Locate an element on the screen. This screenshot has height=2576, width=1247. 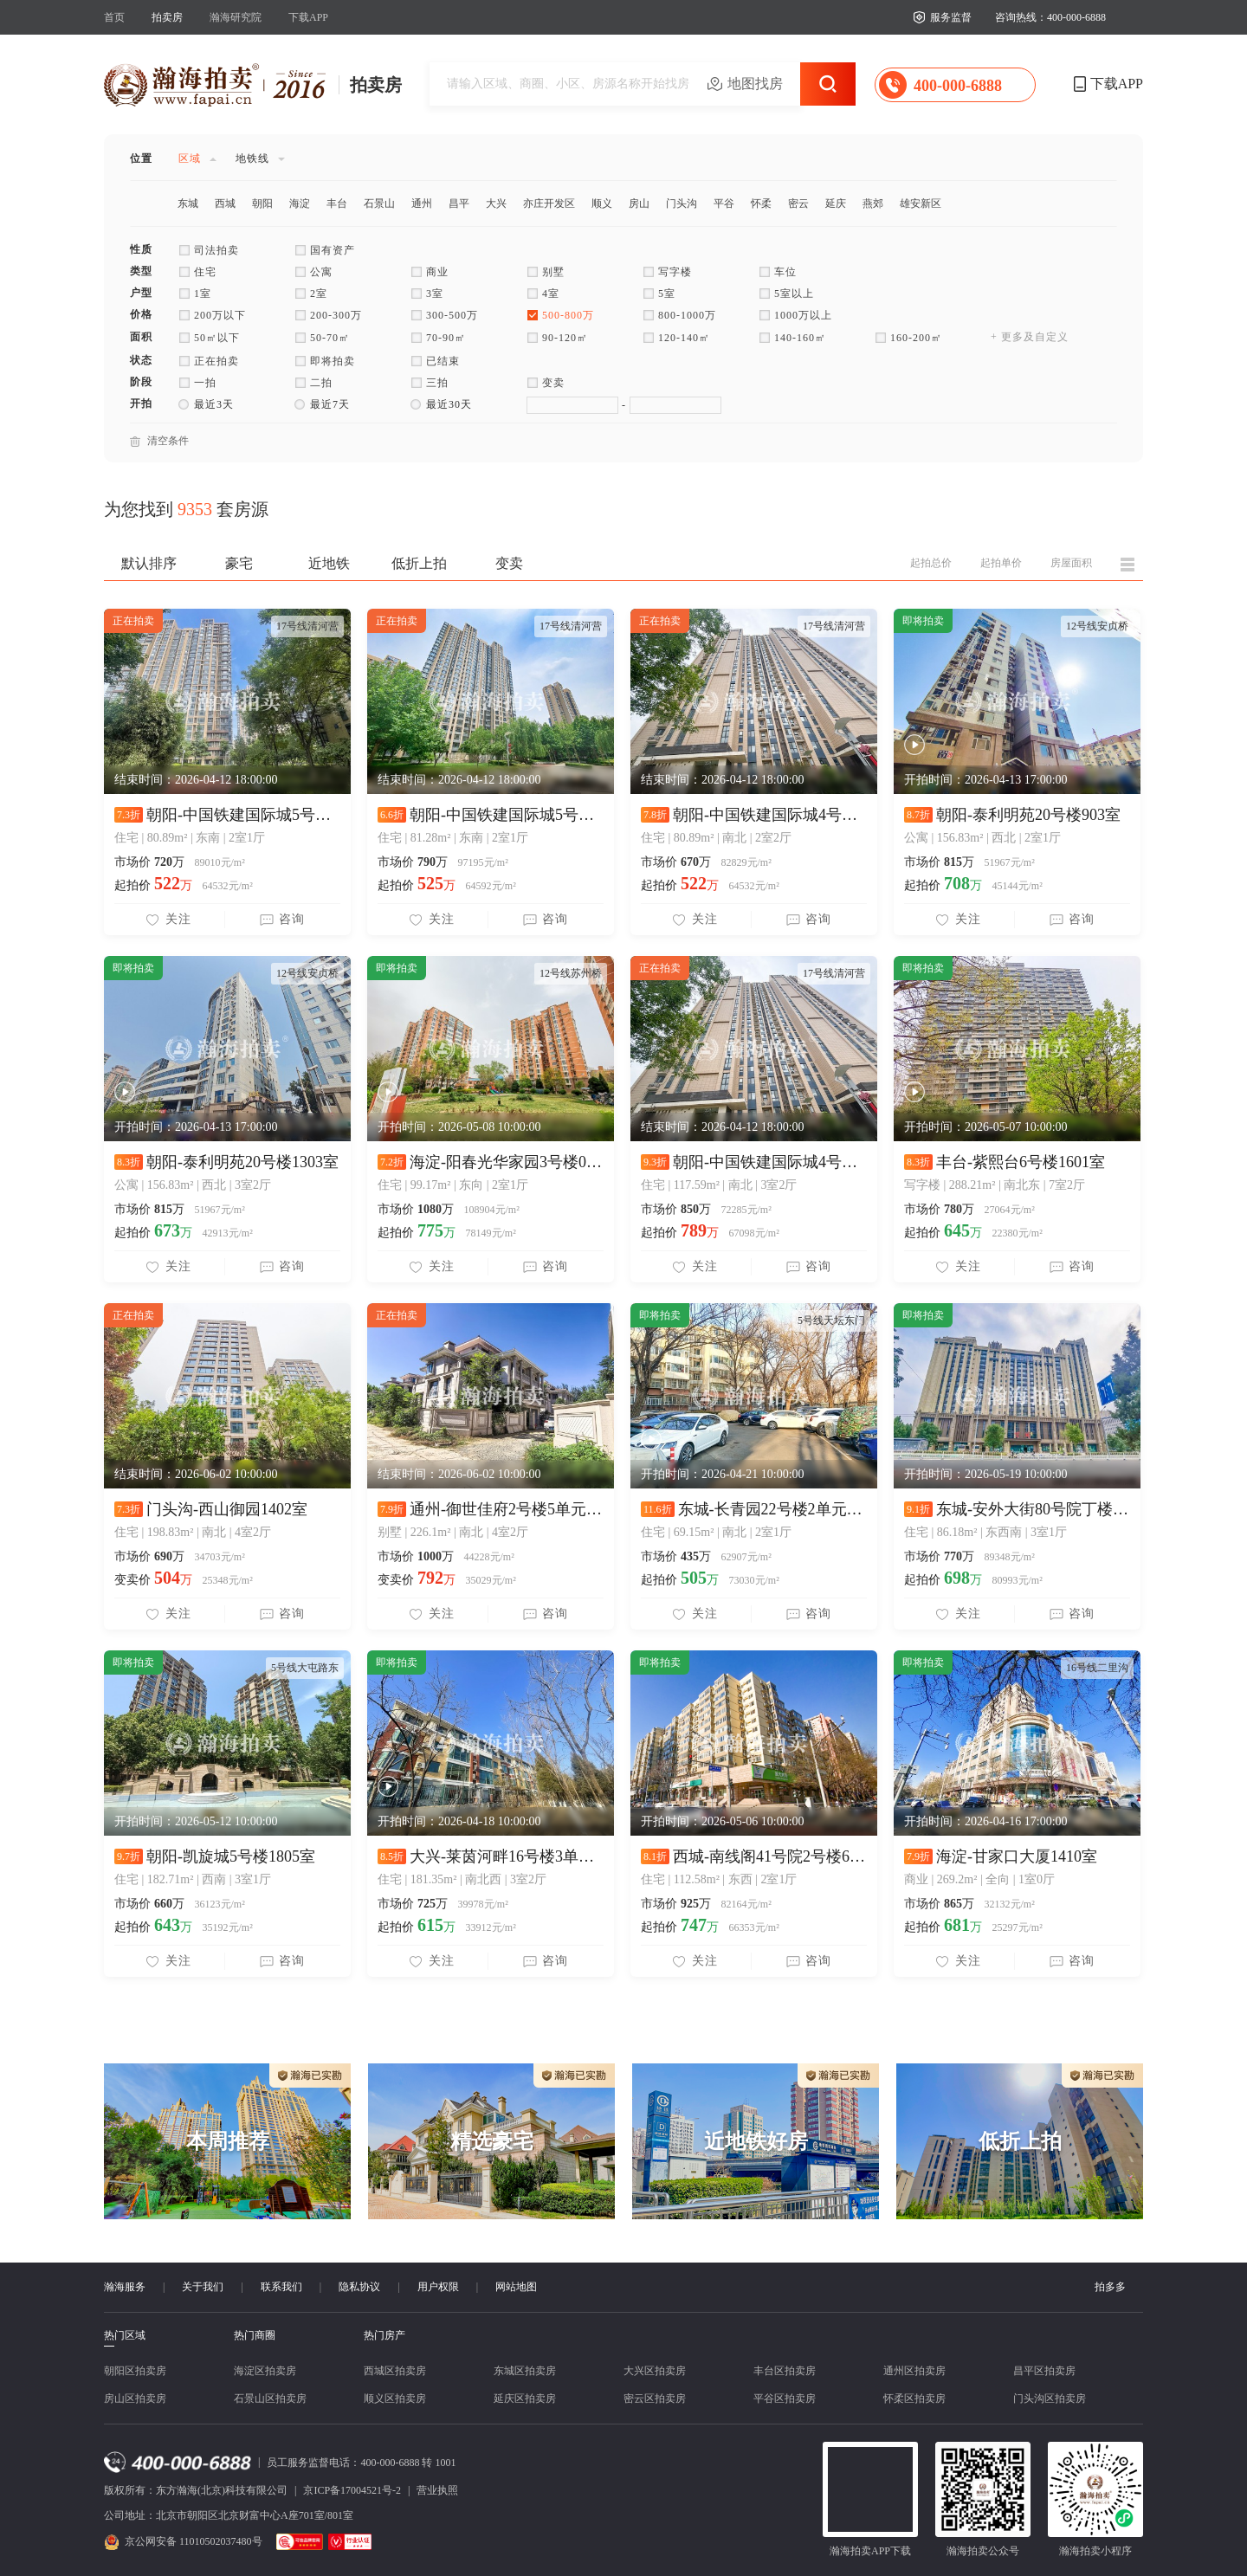
关于我们 is located at coordinates (202, 2287).